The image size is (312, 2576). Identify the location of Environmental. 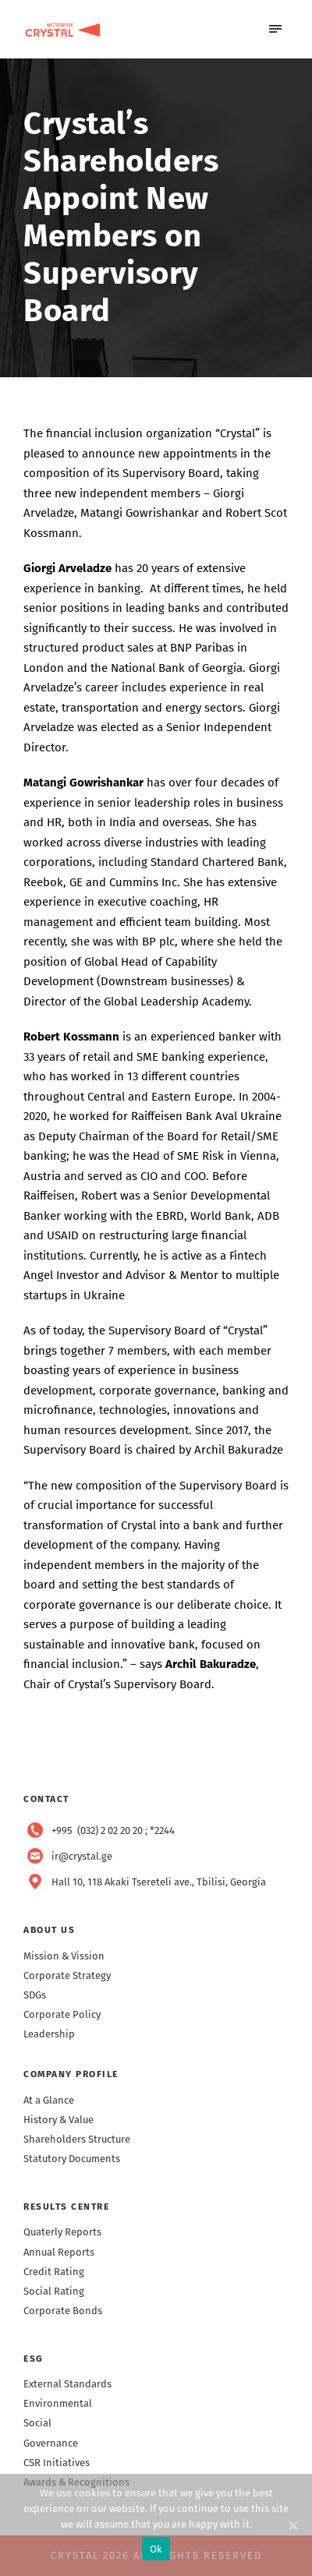
(57, 2403).